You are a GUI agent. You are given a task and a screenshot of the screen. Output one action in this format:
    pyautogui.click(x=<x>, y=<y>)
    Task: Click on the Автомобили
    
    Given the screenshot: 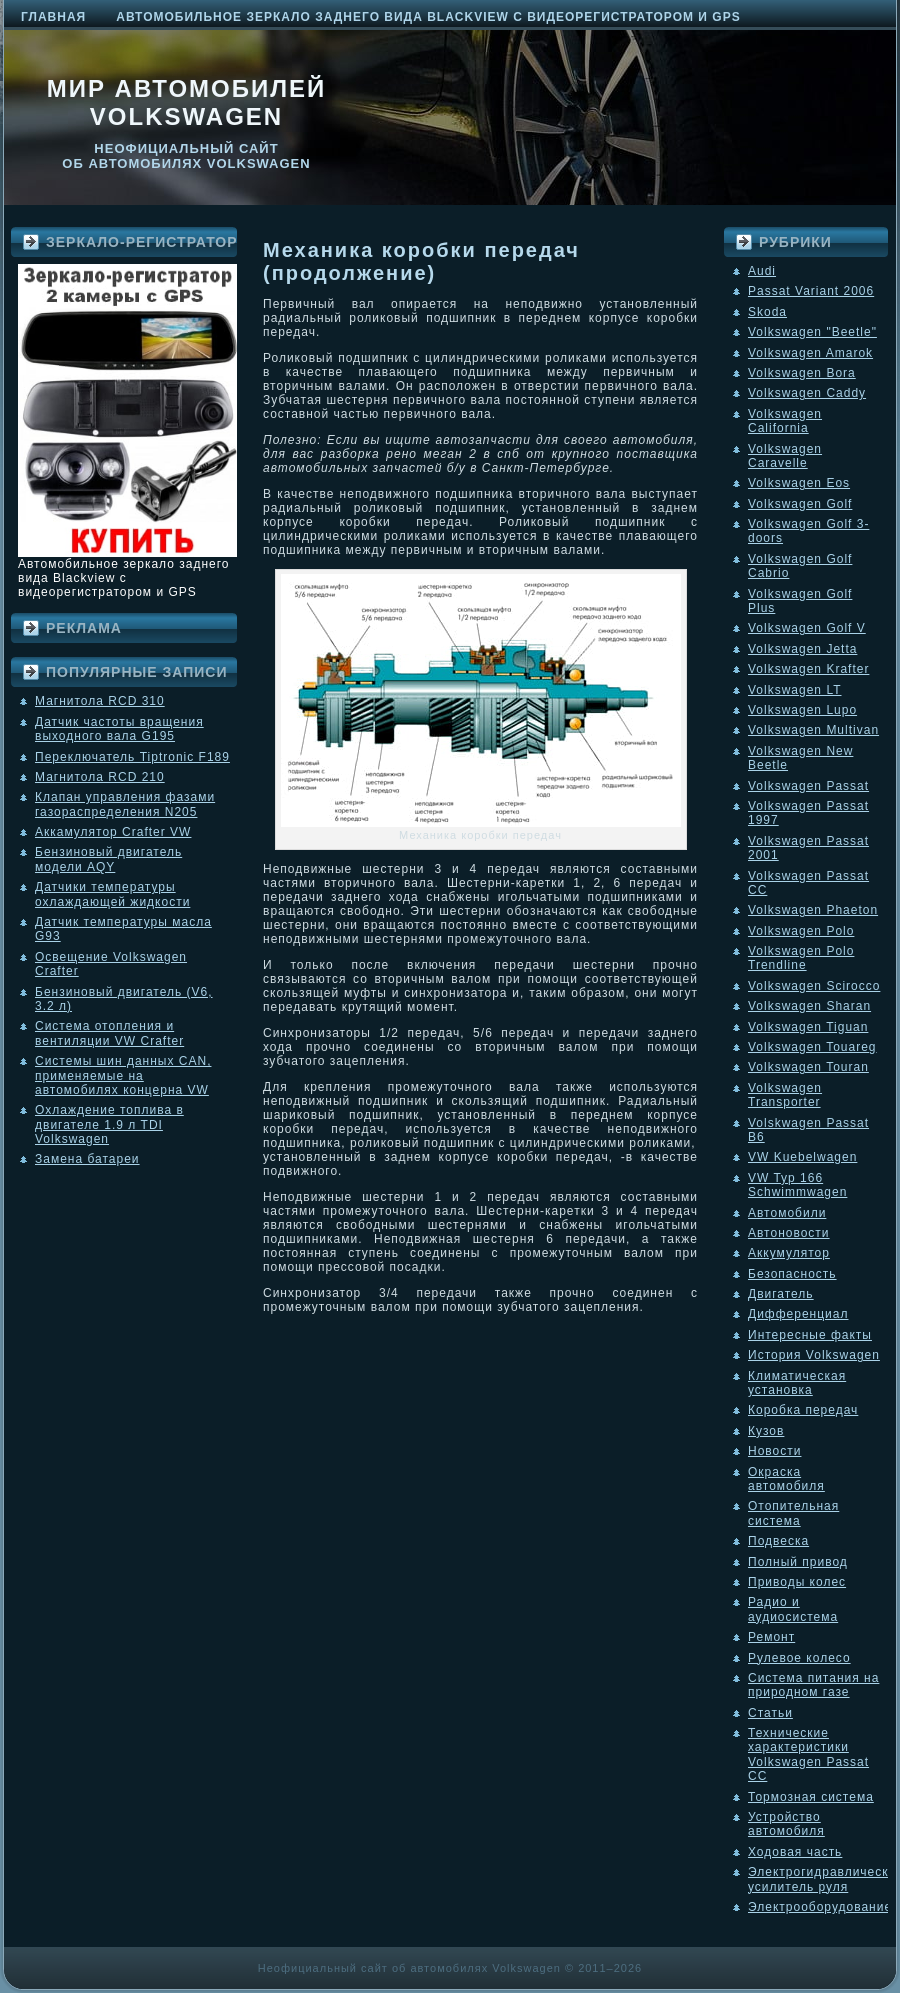 What is the action you would take?
    pyautogui.click(x=787, y=1213)
    